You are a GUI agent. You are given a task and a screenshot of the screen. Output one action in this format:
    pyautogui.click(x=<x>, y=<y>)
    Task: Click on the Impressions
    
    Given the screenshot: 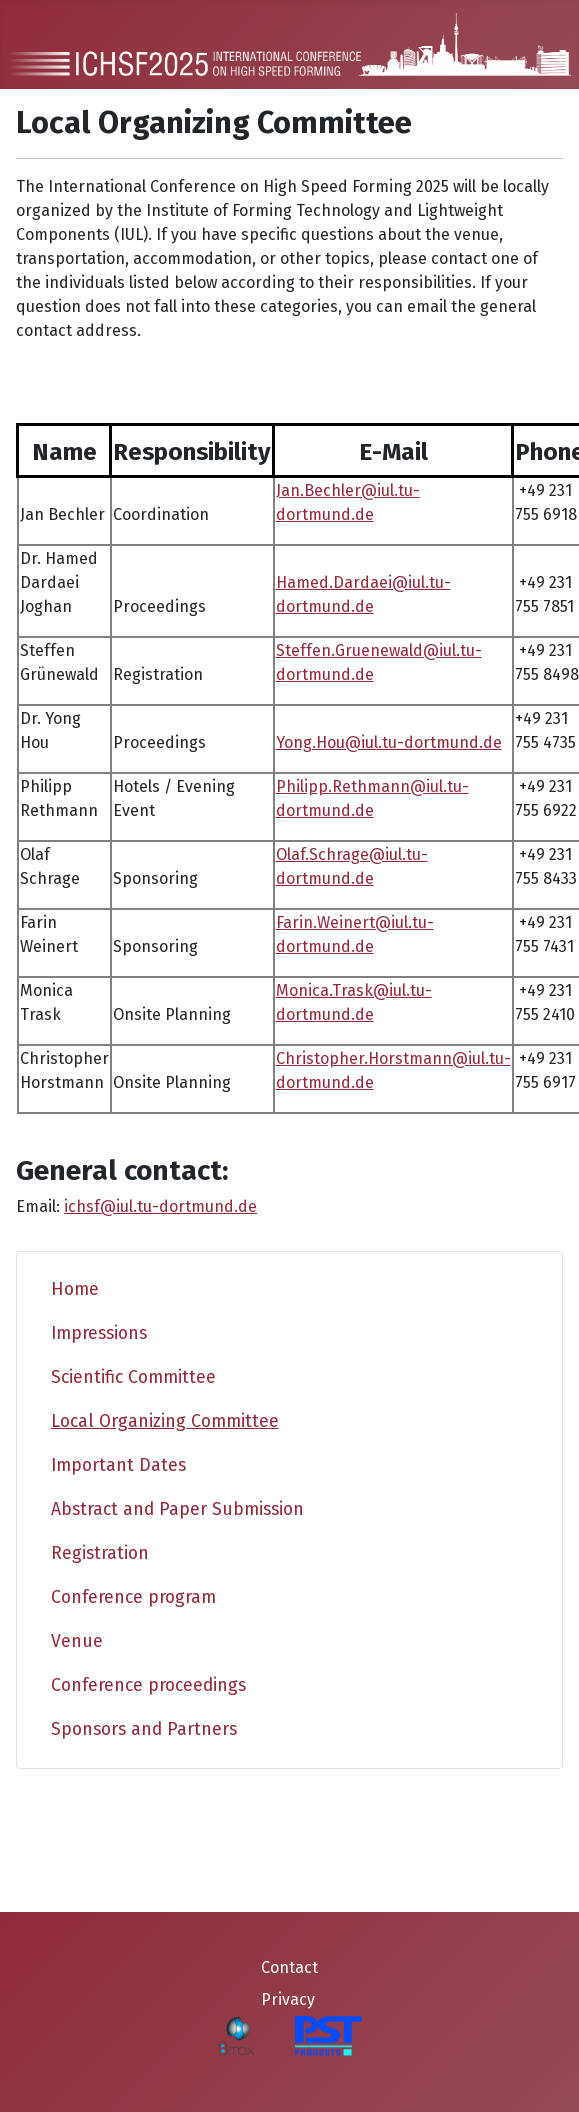 What is the action you would take?
    pyautogui.click(x=99, y=1333)
    